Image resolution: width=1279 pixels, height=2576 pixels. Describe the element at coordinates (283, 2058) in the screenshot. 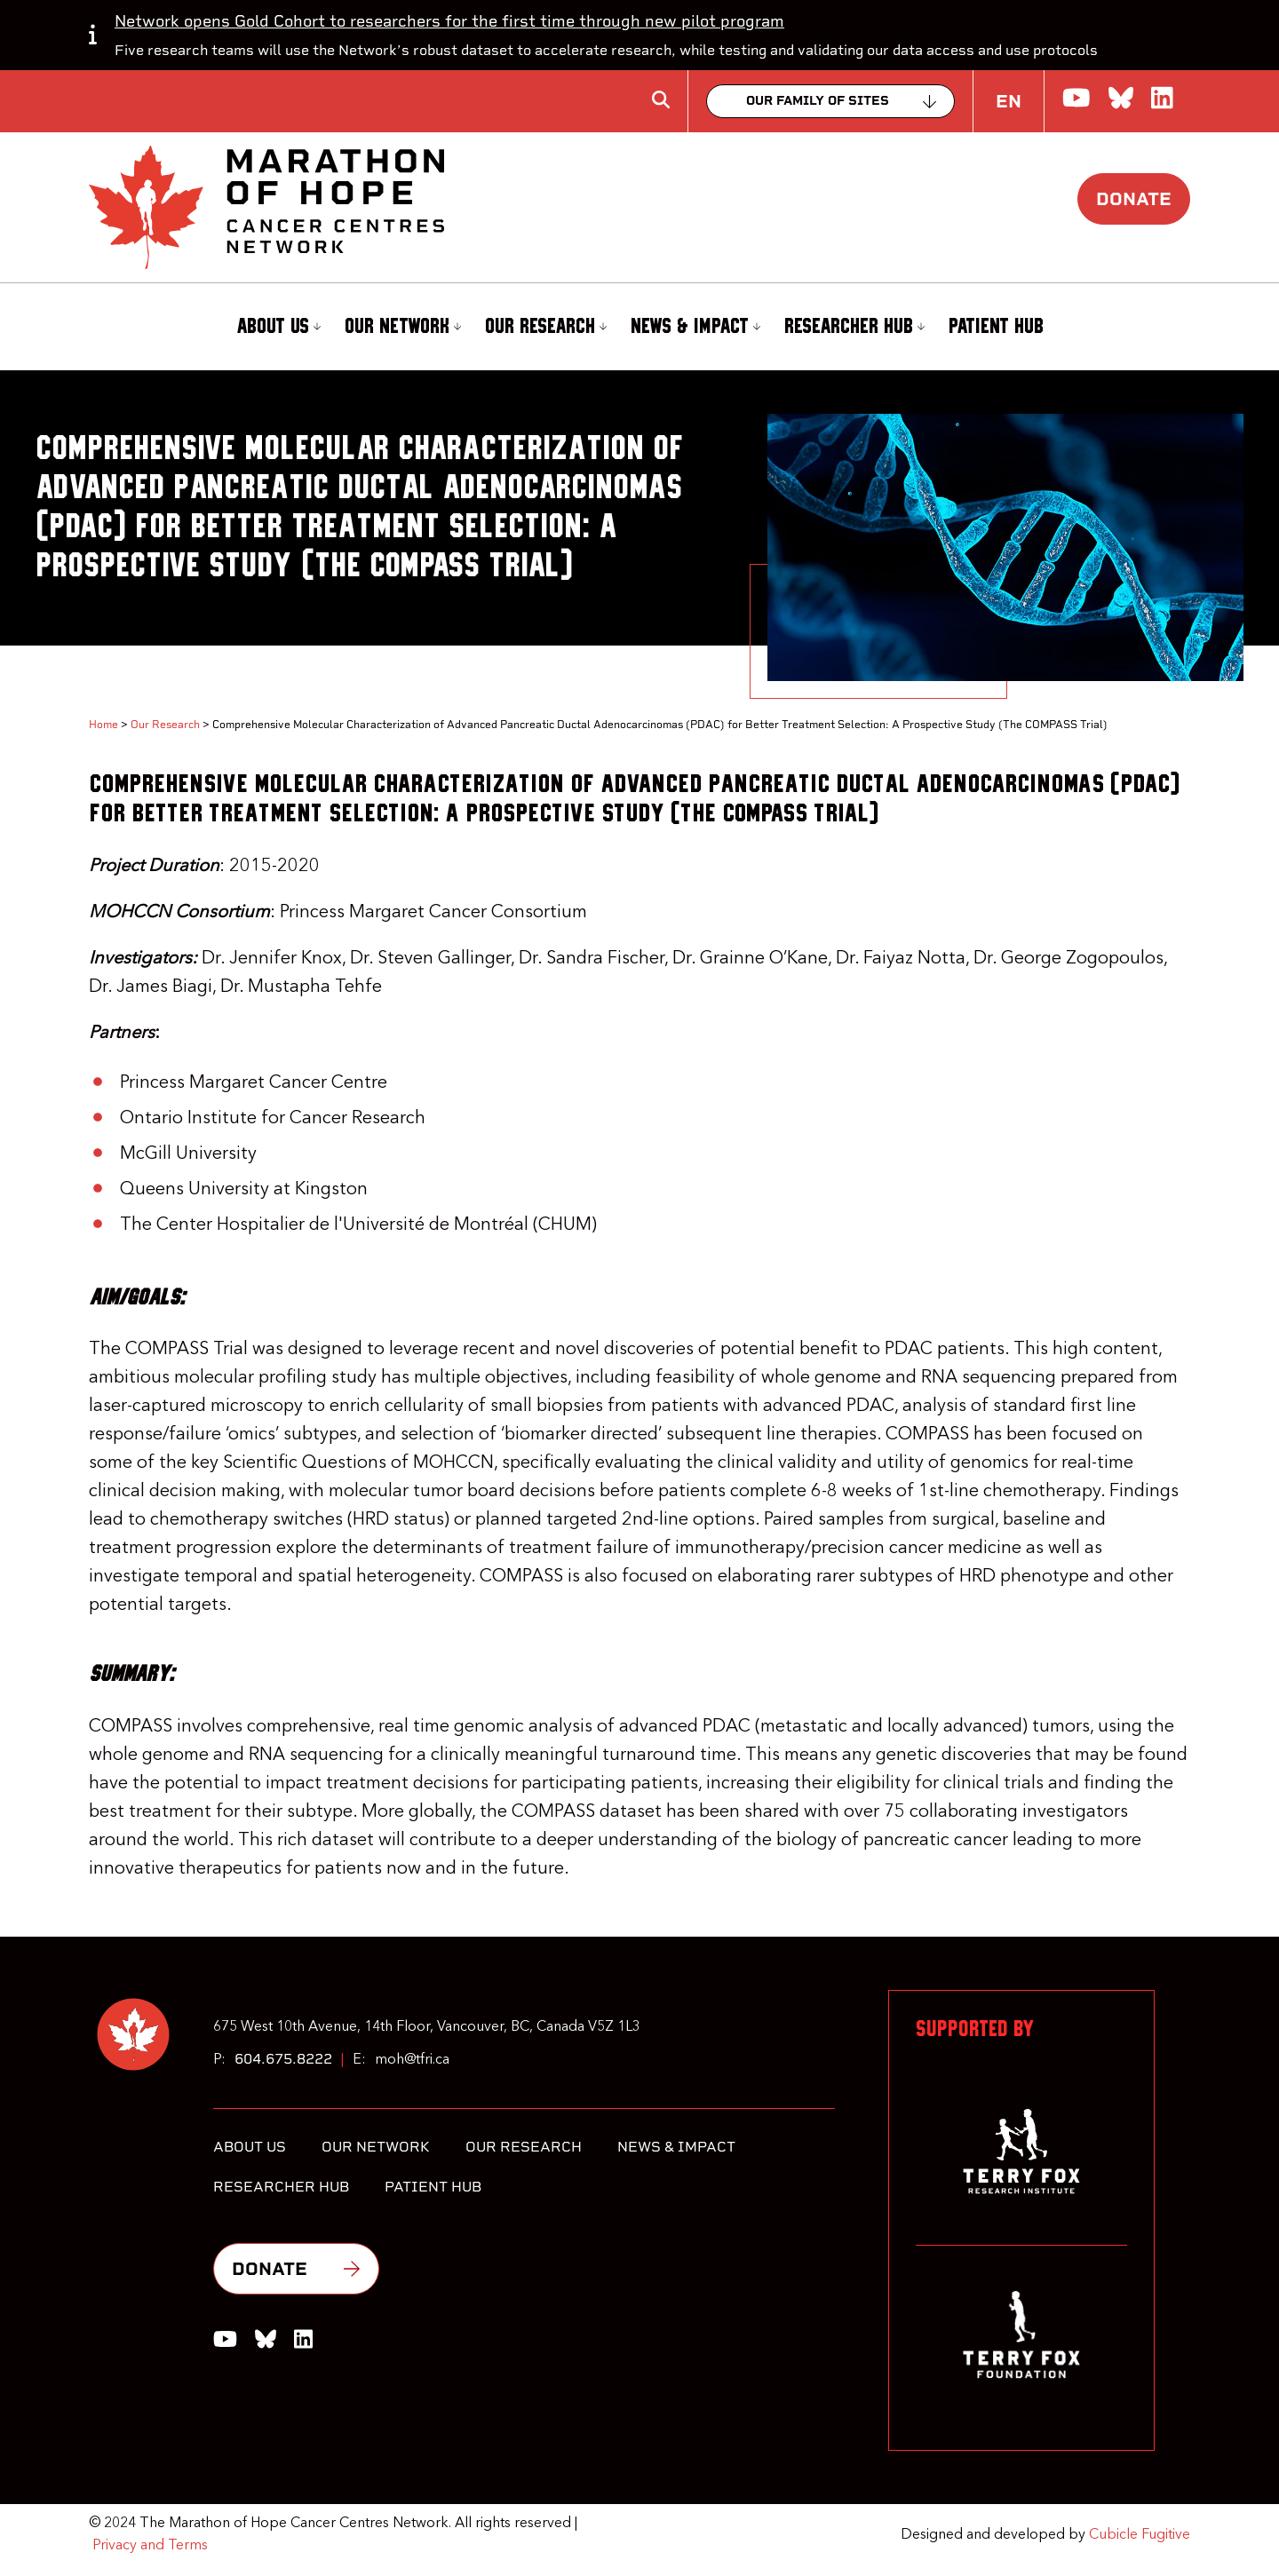

I see `604.675.8222 [6 0 4 6 7 5 8 2 2 2]` at that location.